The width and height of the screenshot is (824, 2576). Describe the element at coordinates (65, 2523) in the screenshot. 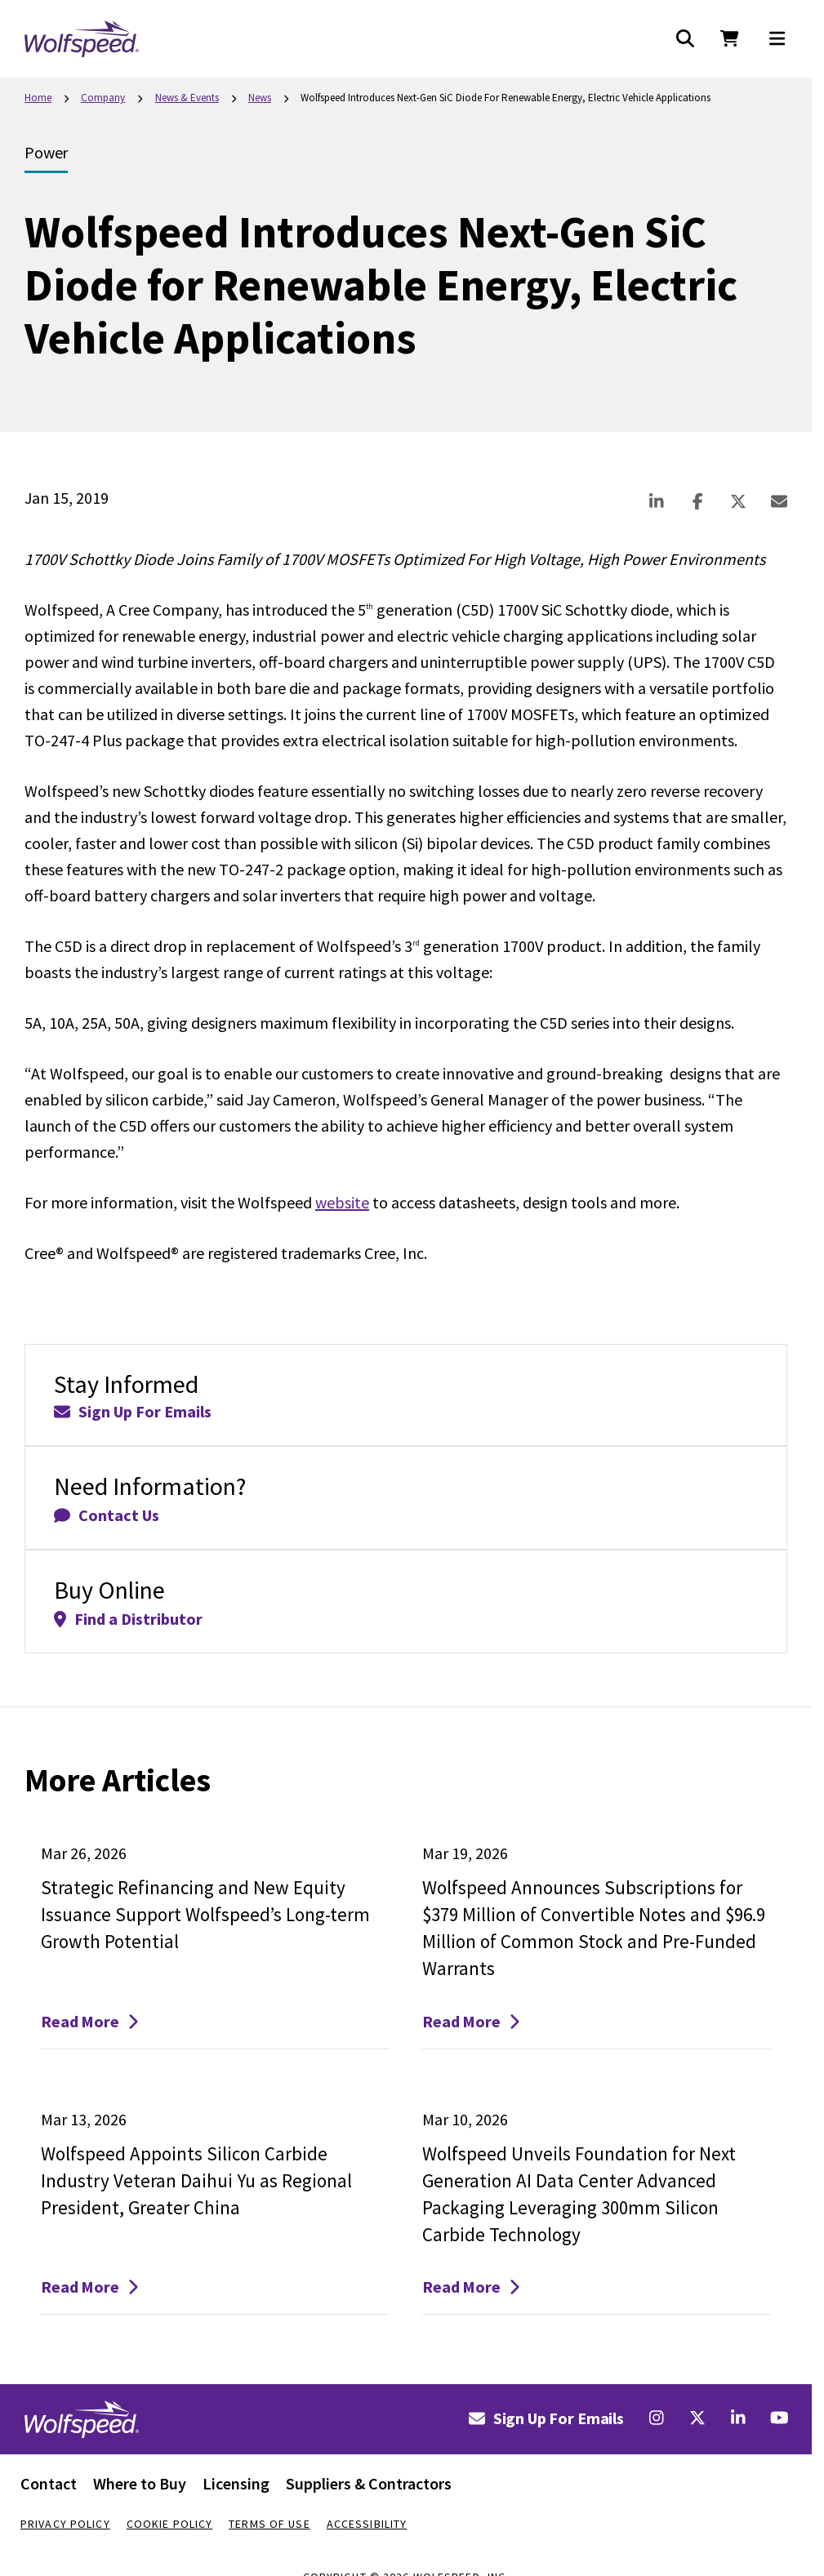

I see `Privacy Policy` at that location.